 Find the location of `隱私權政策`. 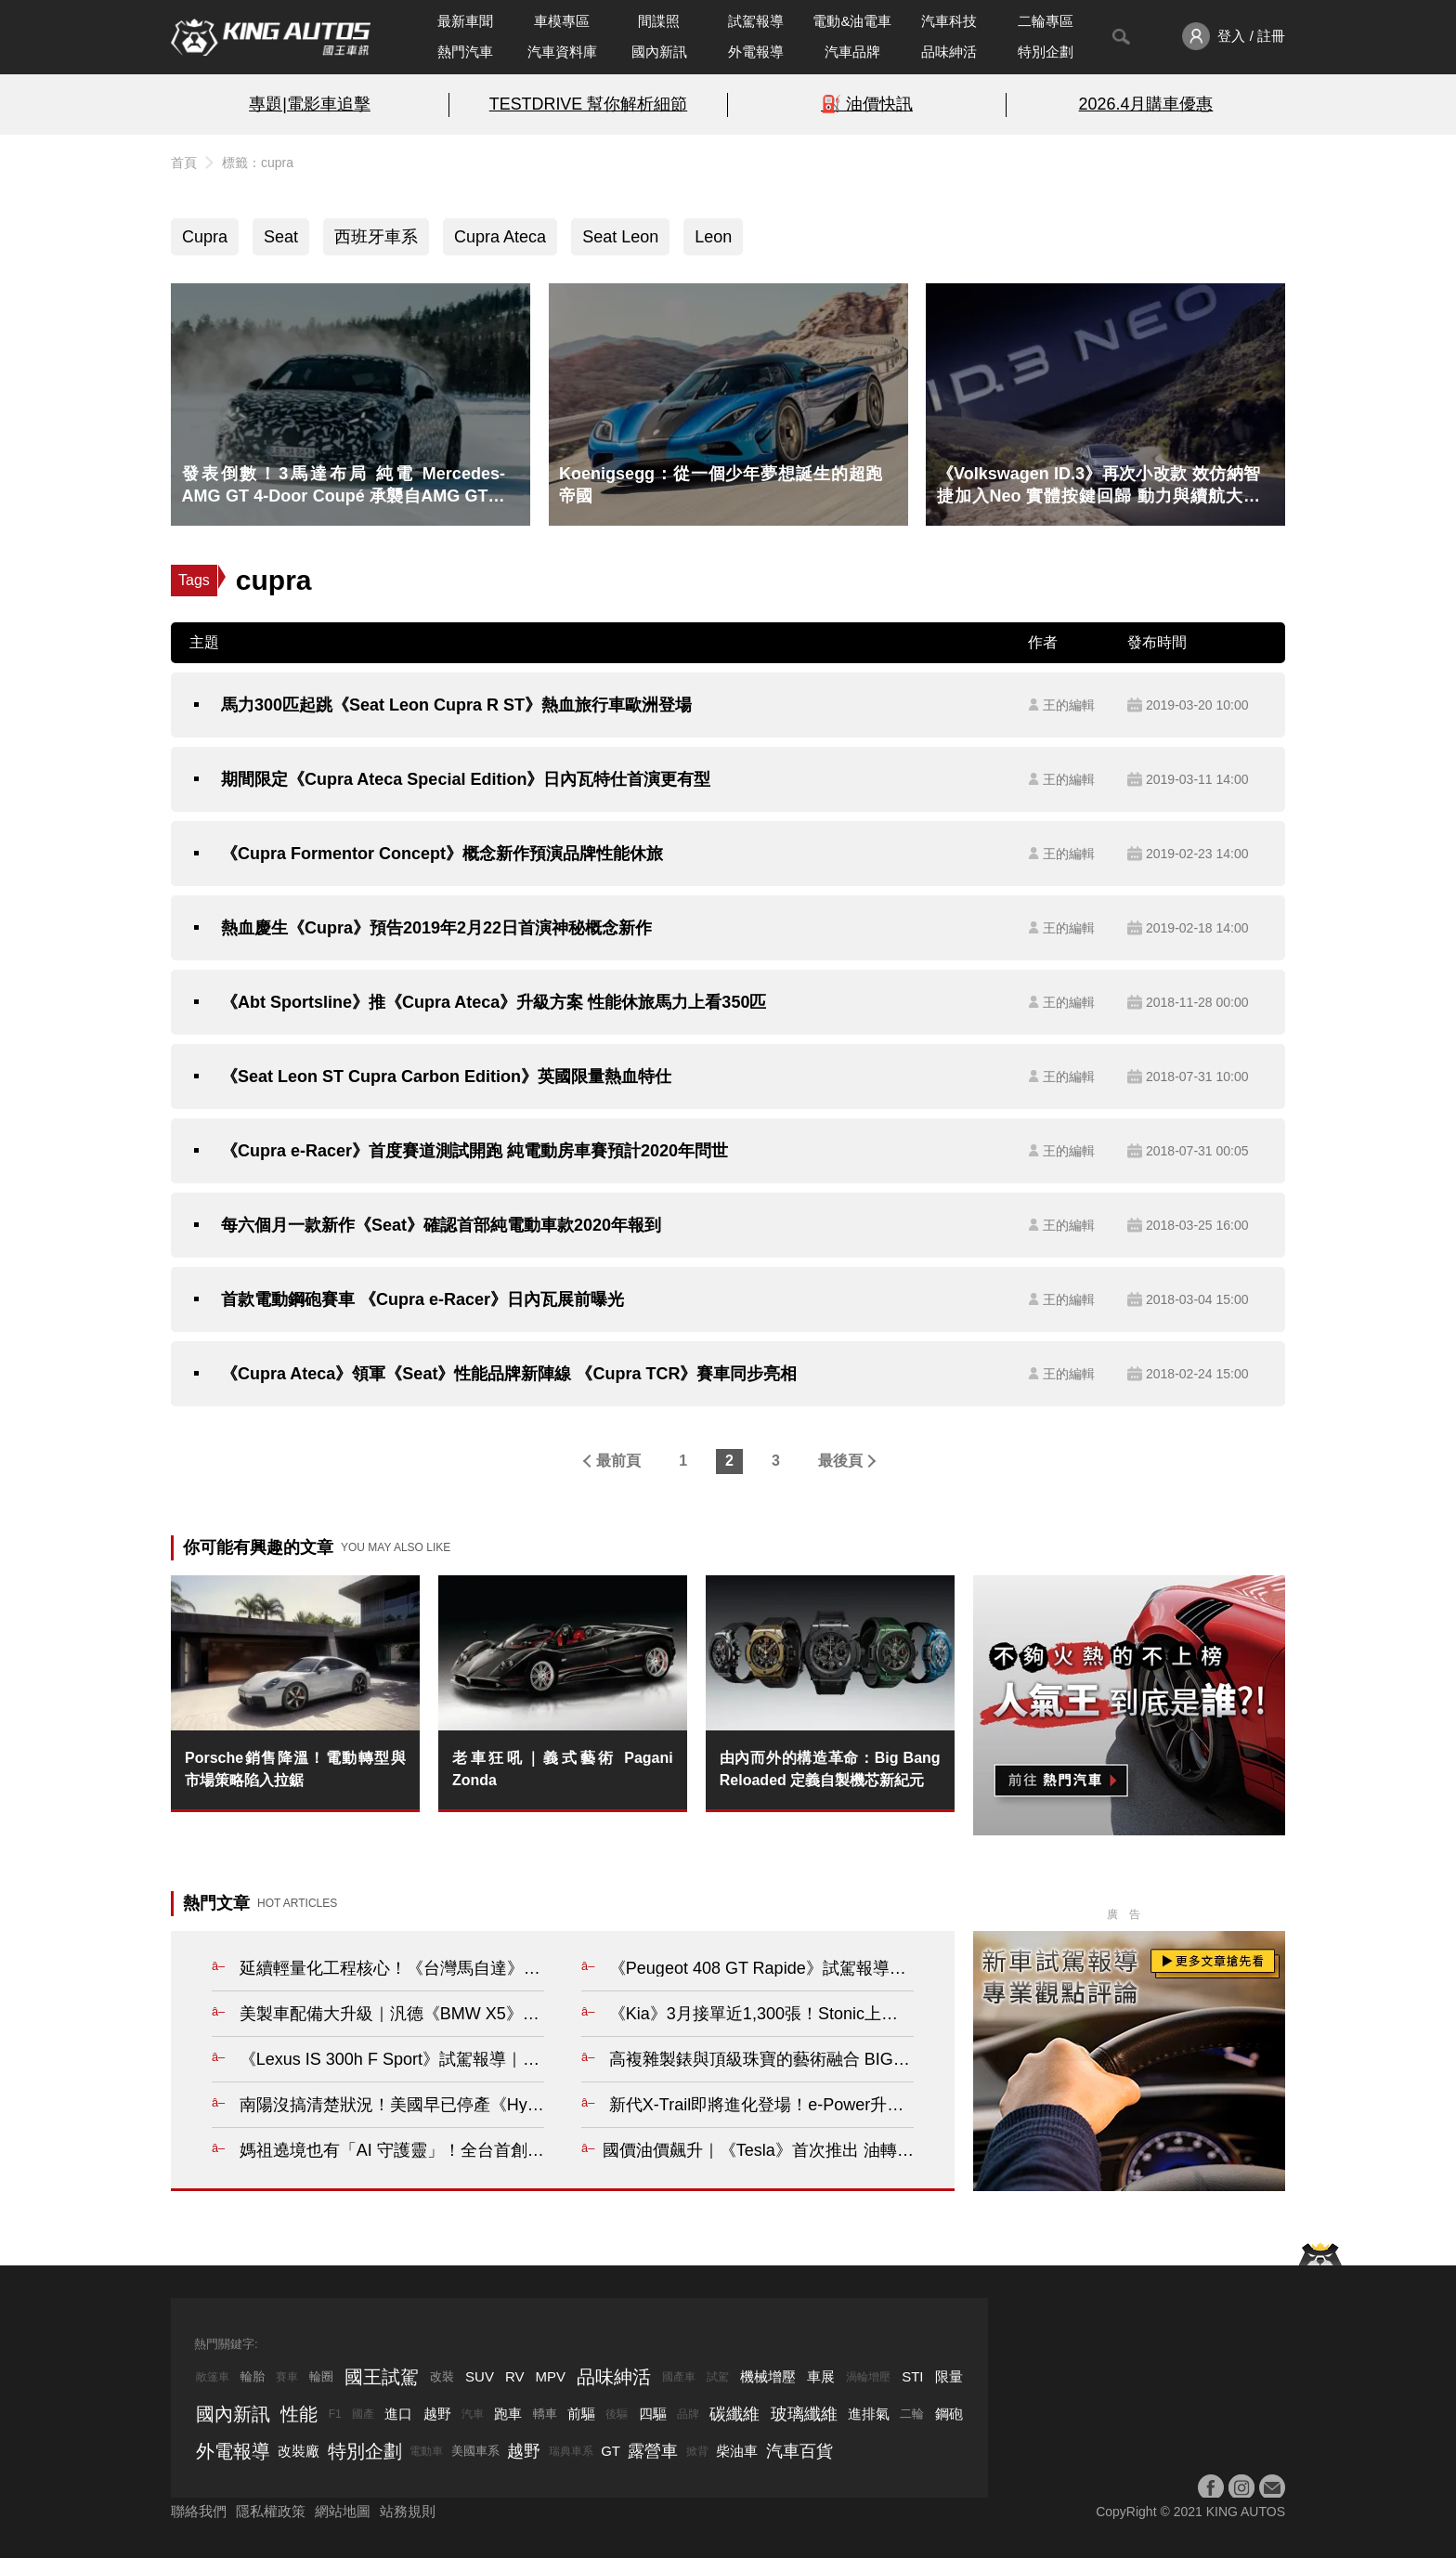

隱私權政策 is located at coordinates (271, 2511).